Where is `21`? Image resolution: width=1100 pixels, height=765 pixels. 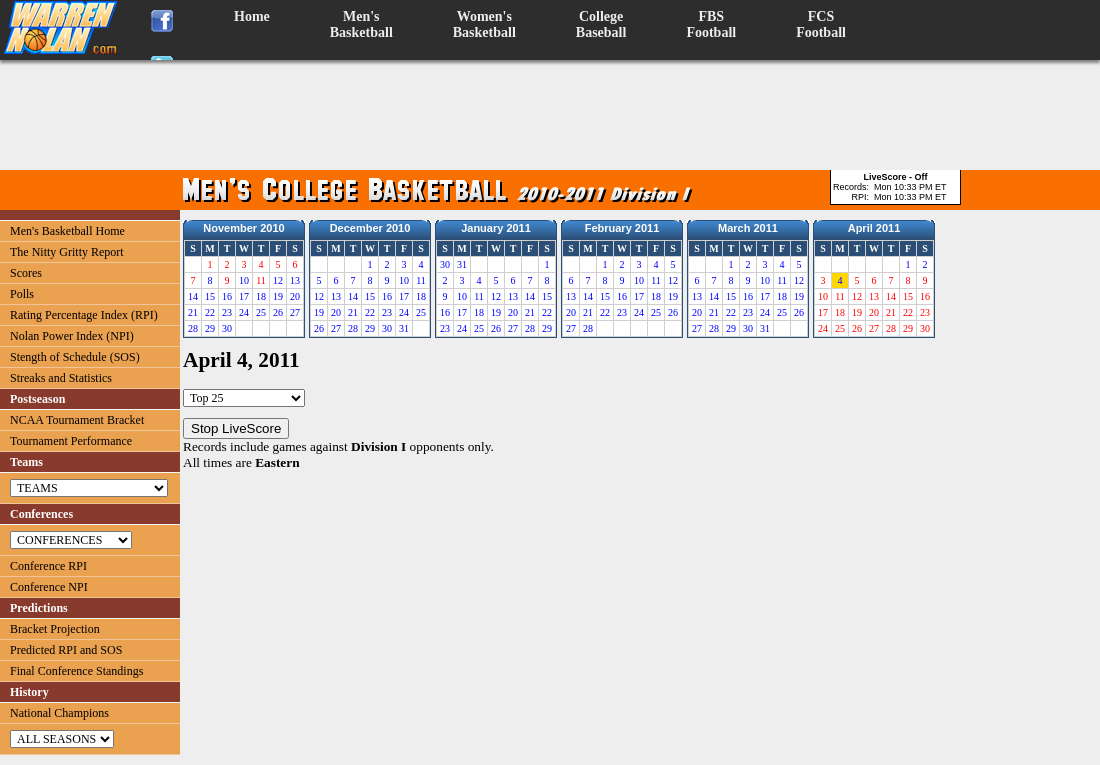
21 is located at coordinates (193, 312).